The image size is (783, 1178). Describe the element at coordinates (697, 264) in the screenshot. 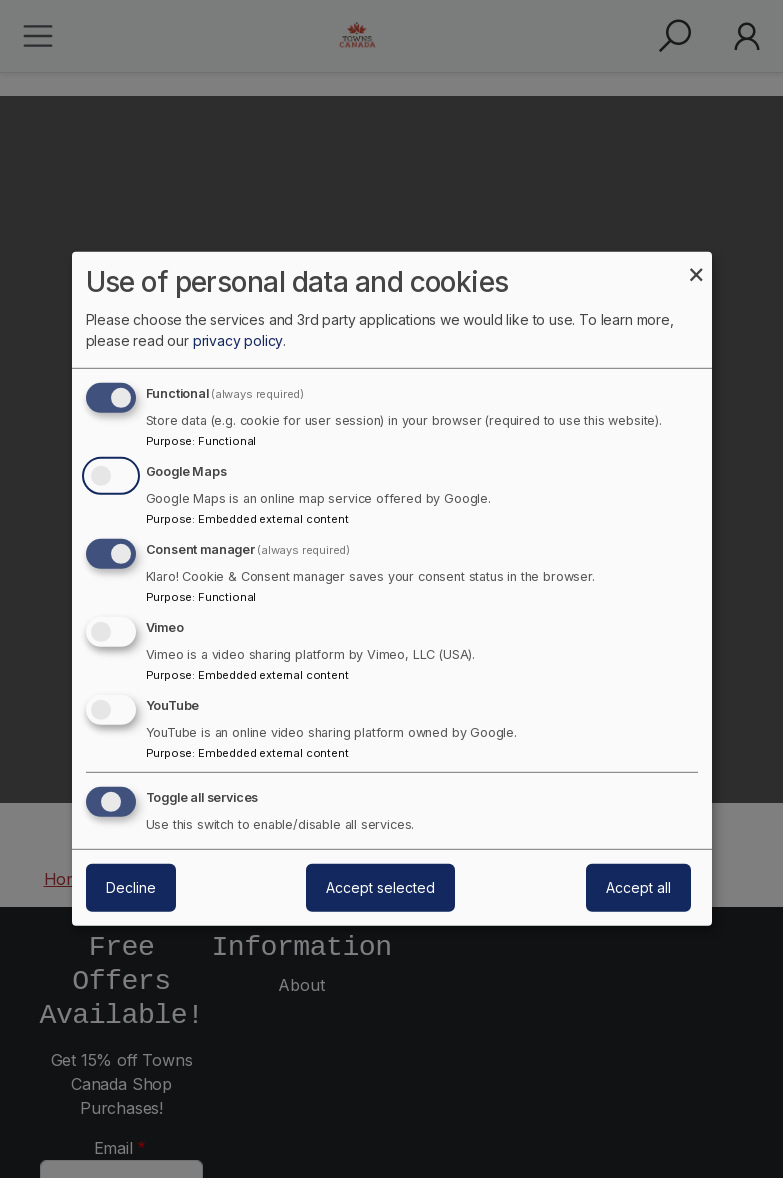

I see `[Close dialog and decline all]` at that location.